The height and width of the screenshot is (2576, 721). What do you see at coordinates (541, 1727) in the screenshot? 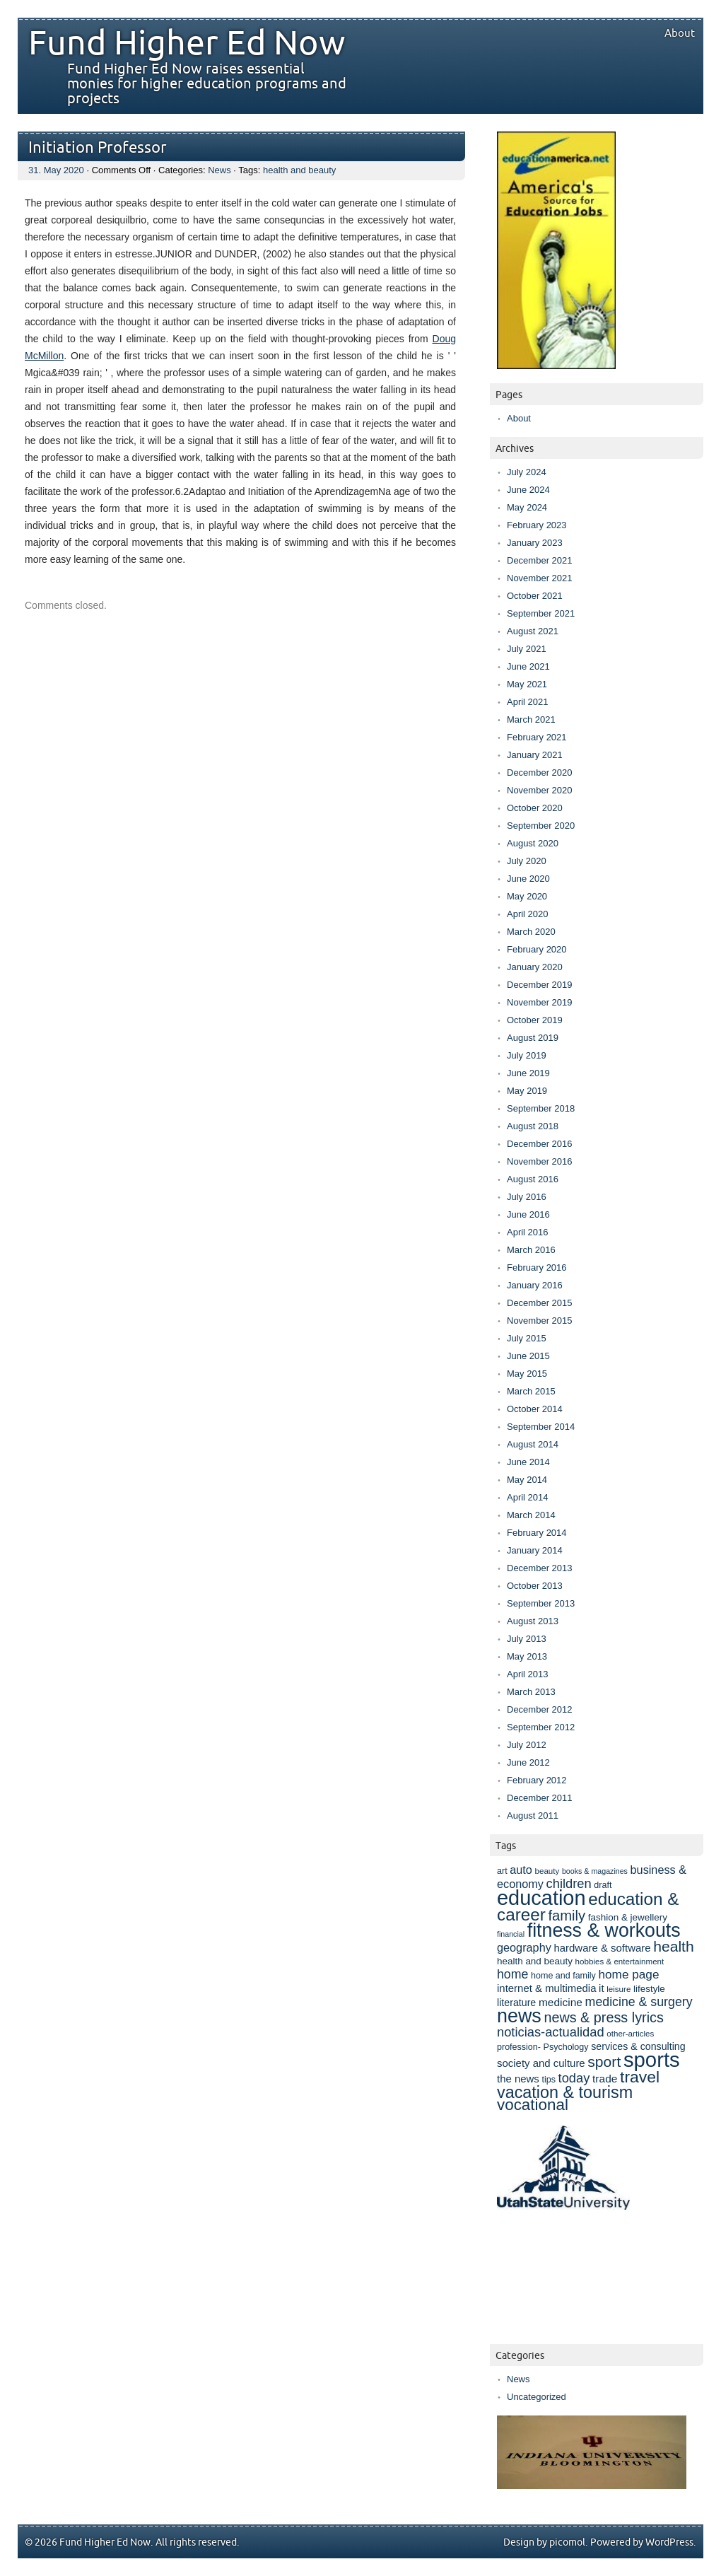
I see `September 2012` at bounding box center [541, 1727].